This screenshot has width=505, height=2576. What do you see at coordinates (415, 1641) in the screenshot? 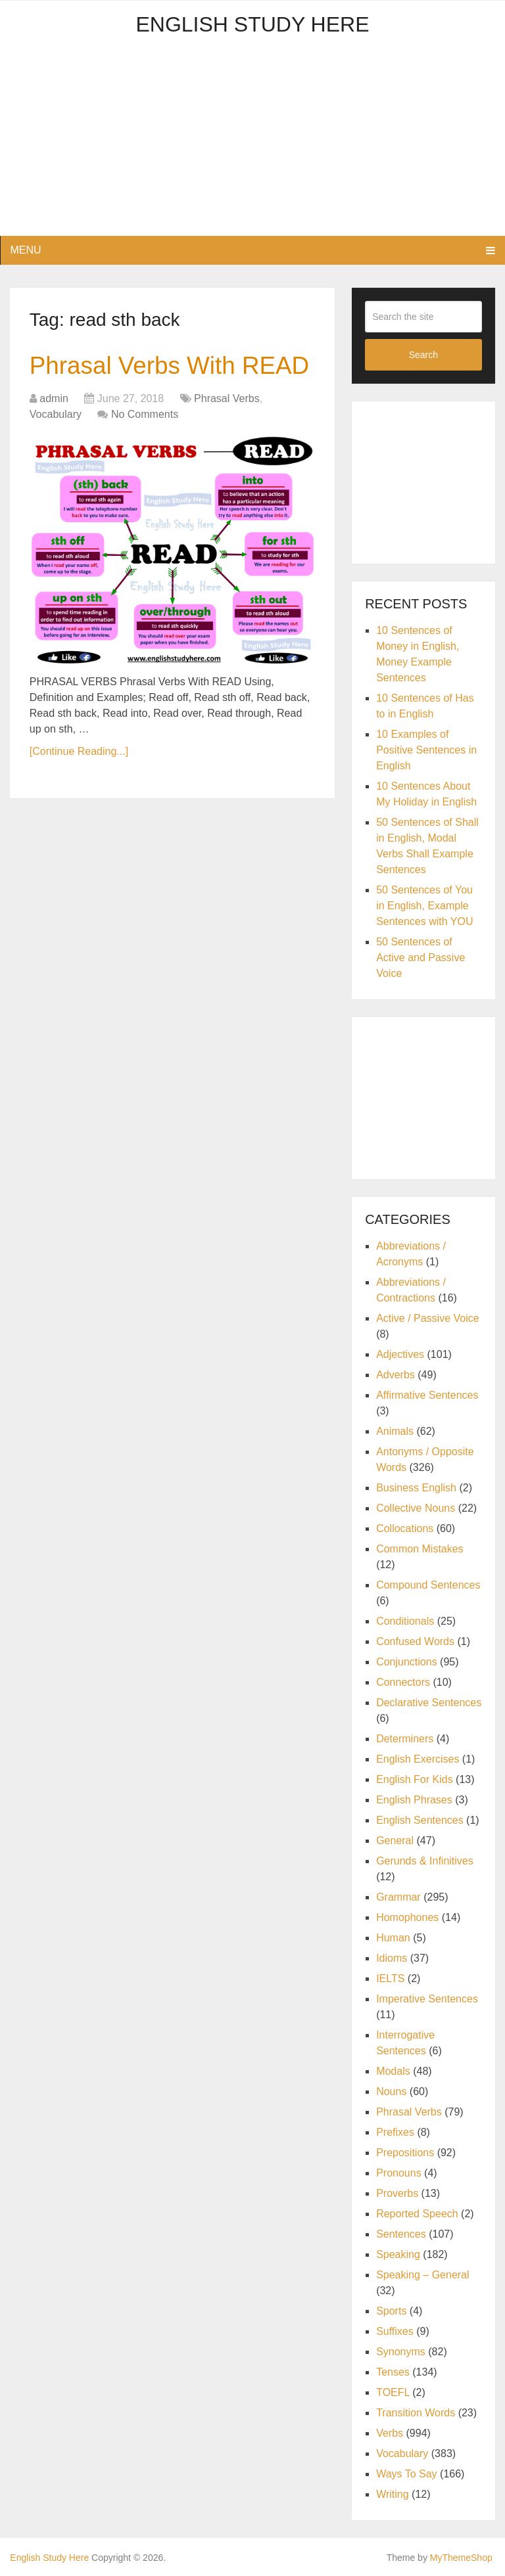
I see `Confused Words` at bounding box center [415, 1641].